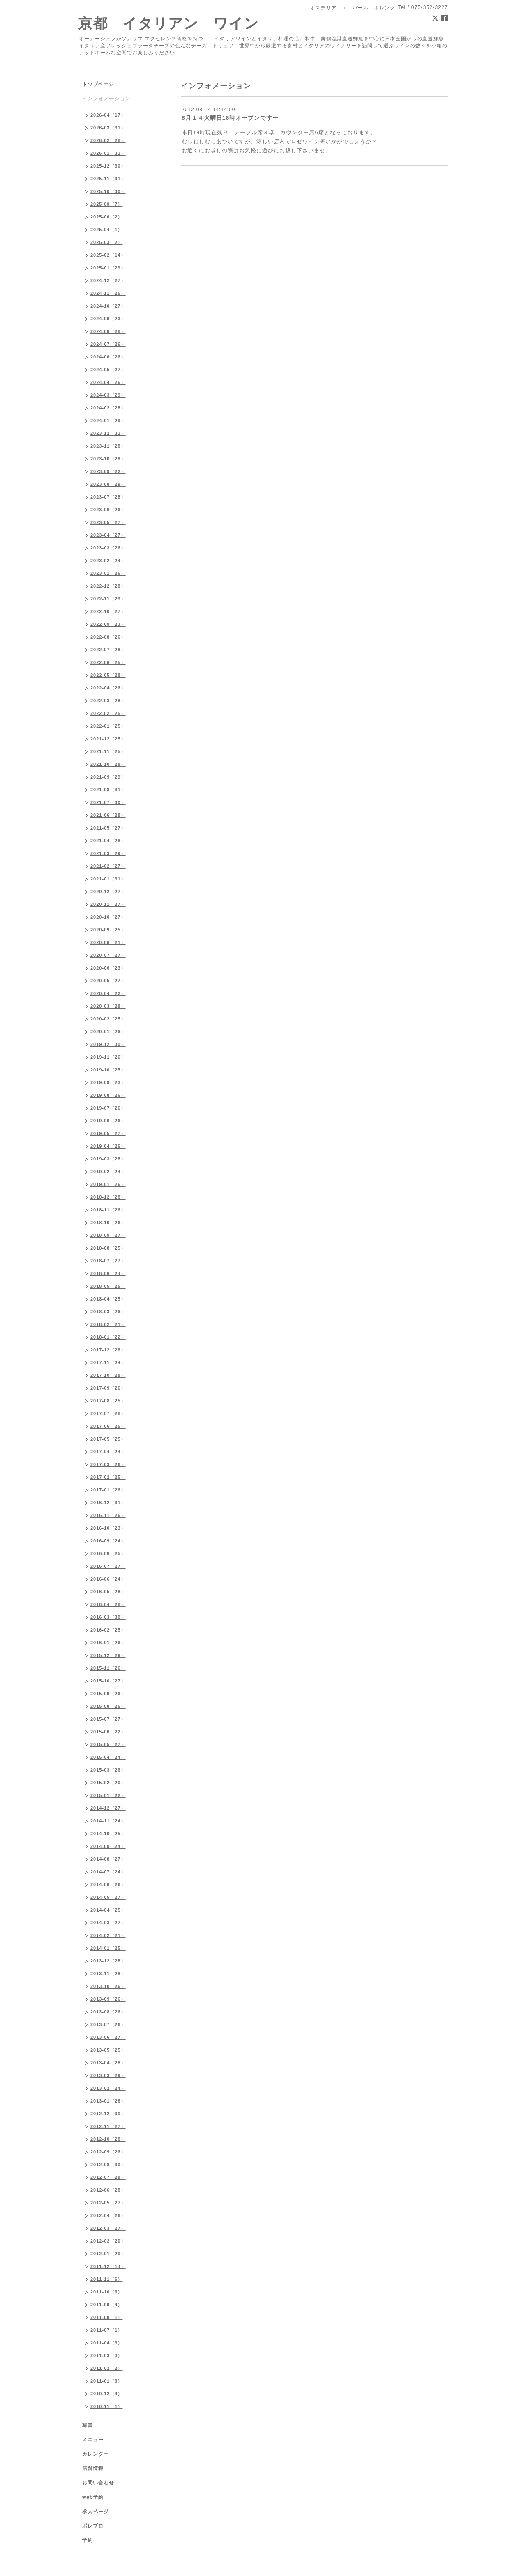  I want to click on 2016-09（24）, so click(108, 1540).